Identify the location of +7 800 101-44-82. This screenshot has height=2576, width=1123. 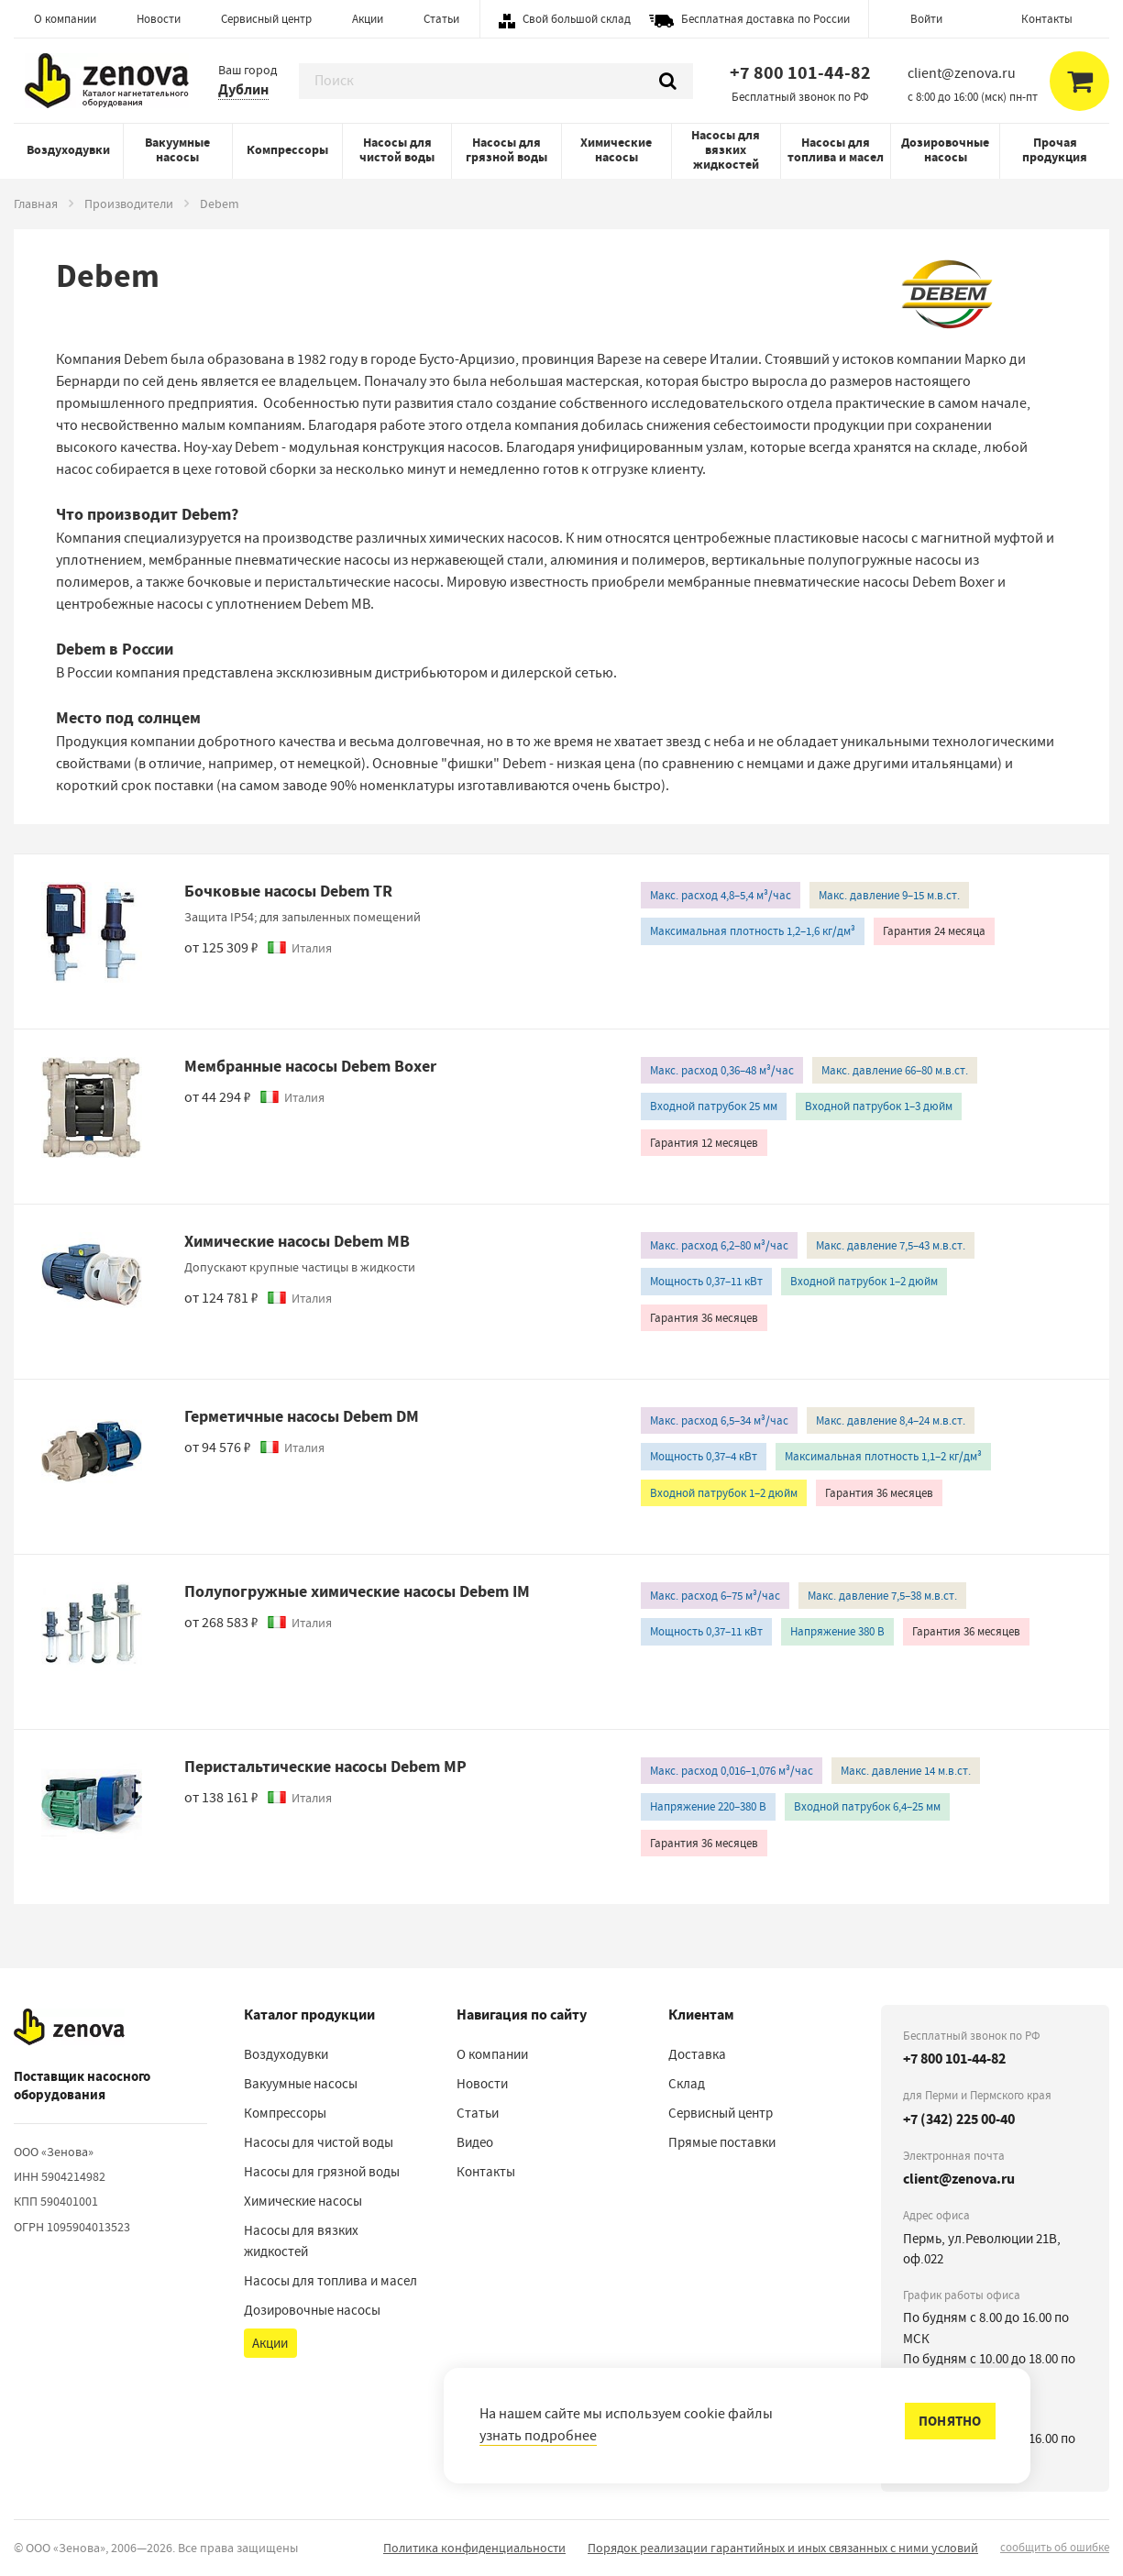
(800, 73).